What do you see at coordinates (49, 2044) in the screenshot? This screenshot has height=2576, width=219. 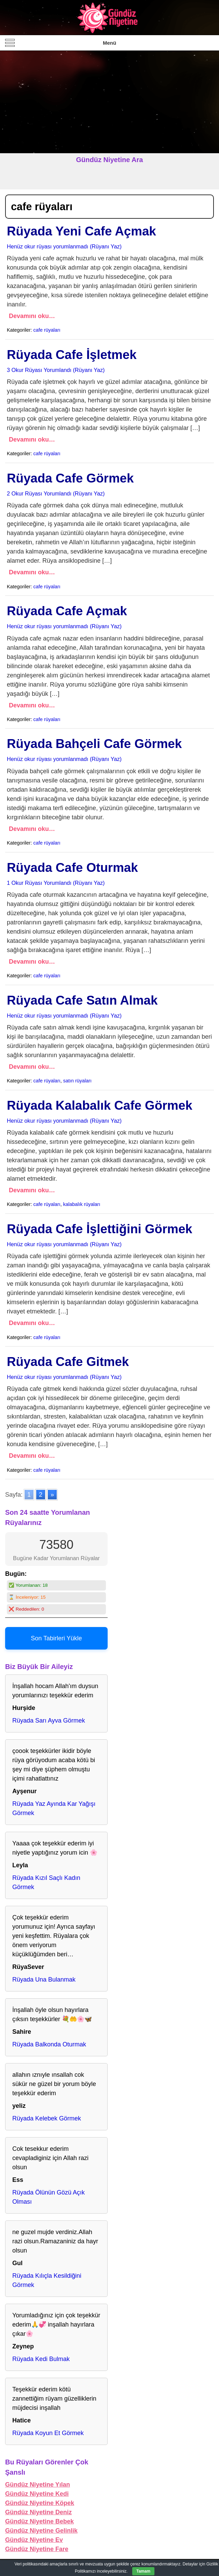 I see `Rüyada Balkonda Oturmak` at bounding box center [49, 2044].